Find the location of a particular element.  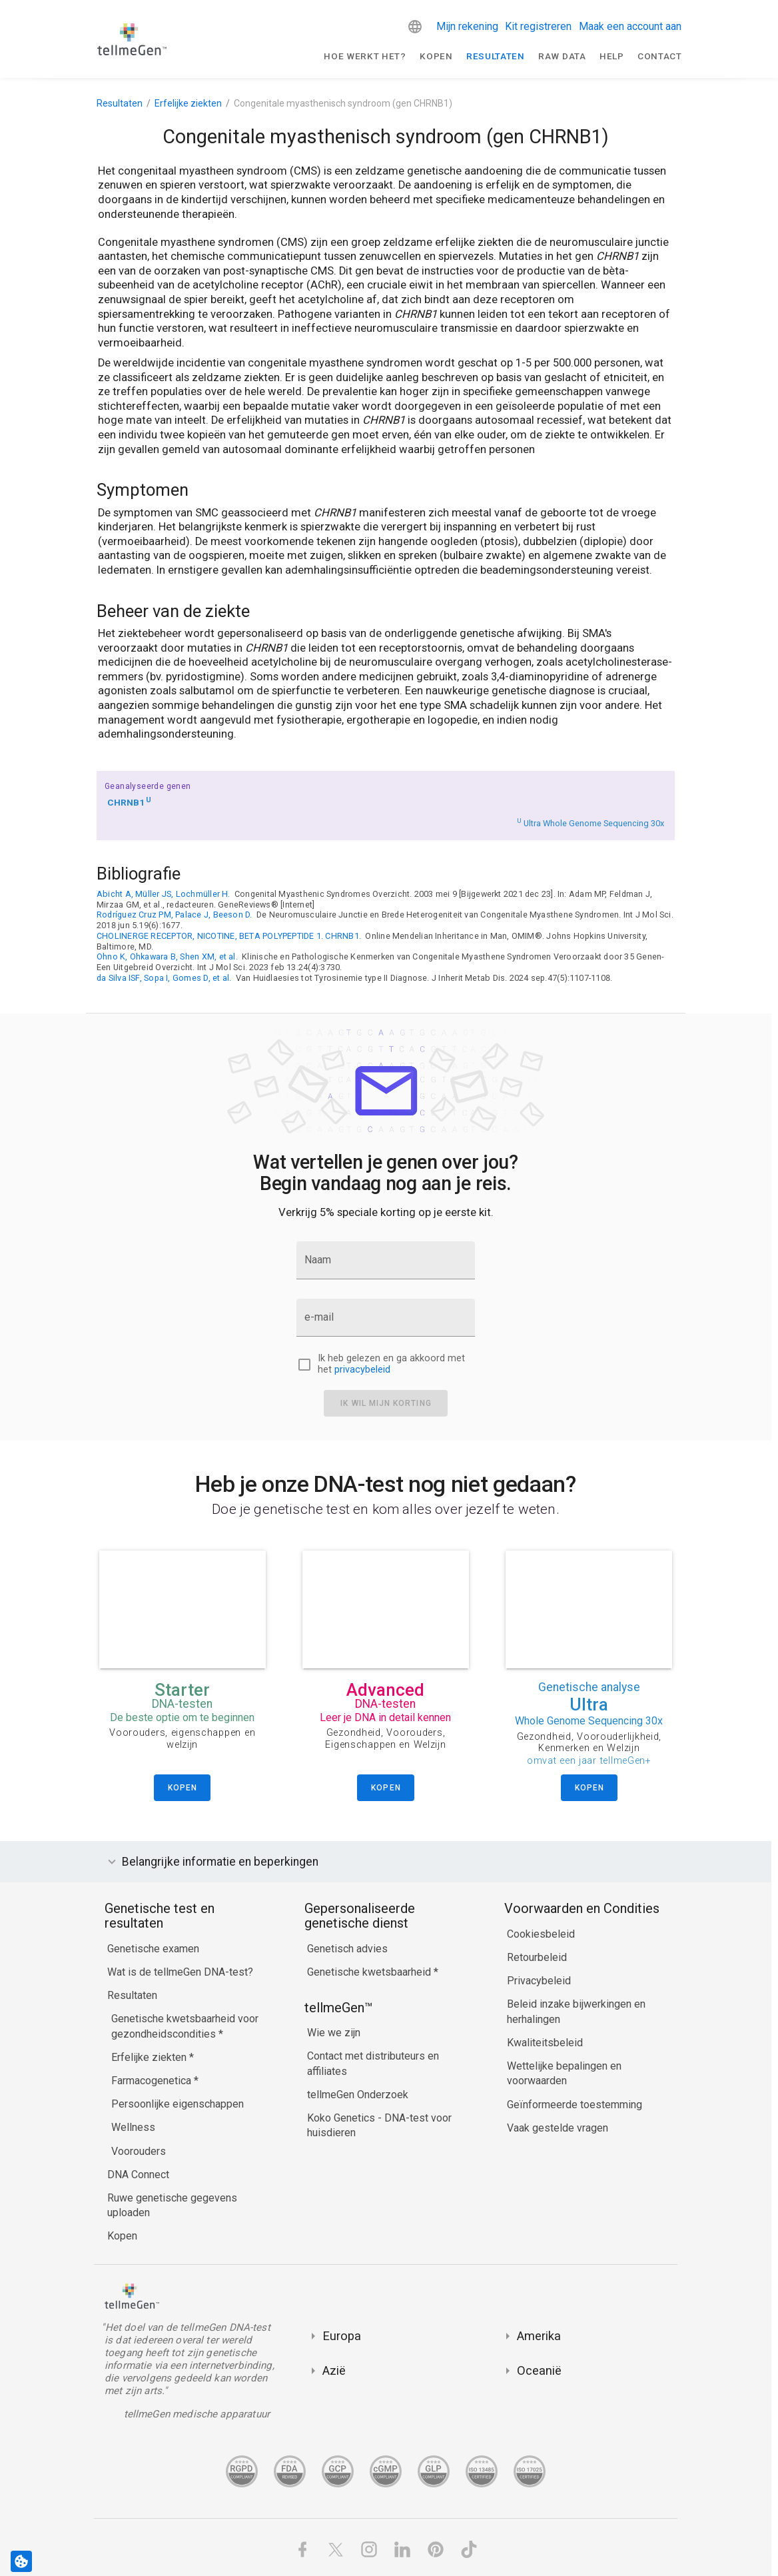

Erfelijke ziekten is located at coordinates (188, 103).